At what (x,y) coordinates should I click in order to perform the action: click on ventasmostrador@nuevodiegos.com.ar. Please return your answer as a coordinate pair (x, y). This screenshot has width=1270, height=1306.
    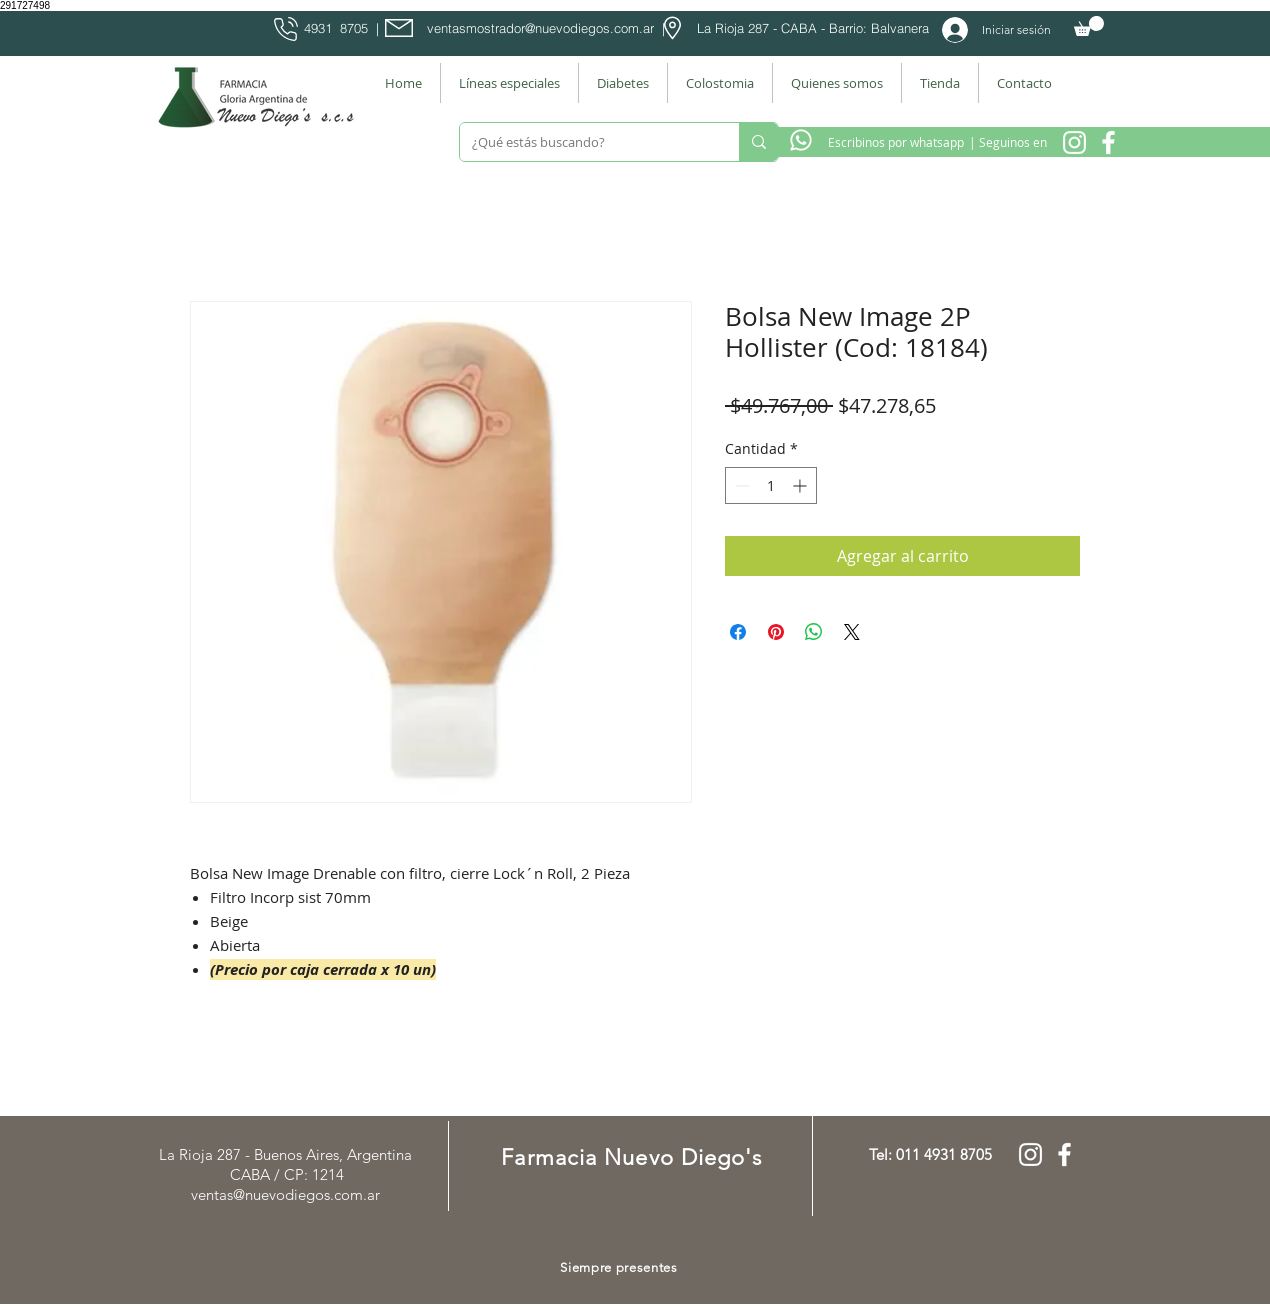
    Looking at the image, I should click on (540, 28).